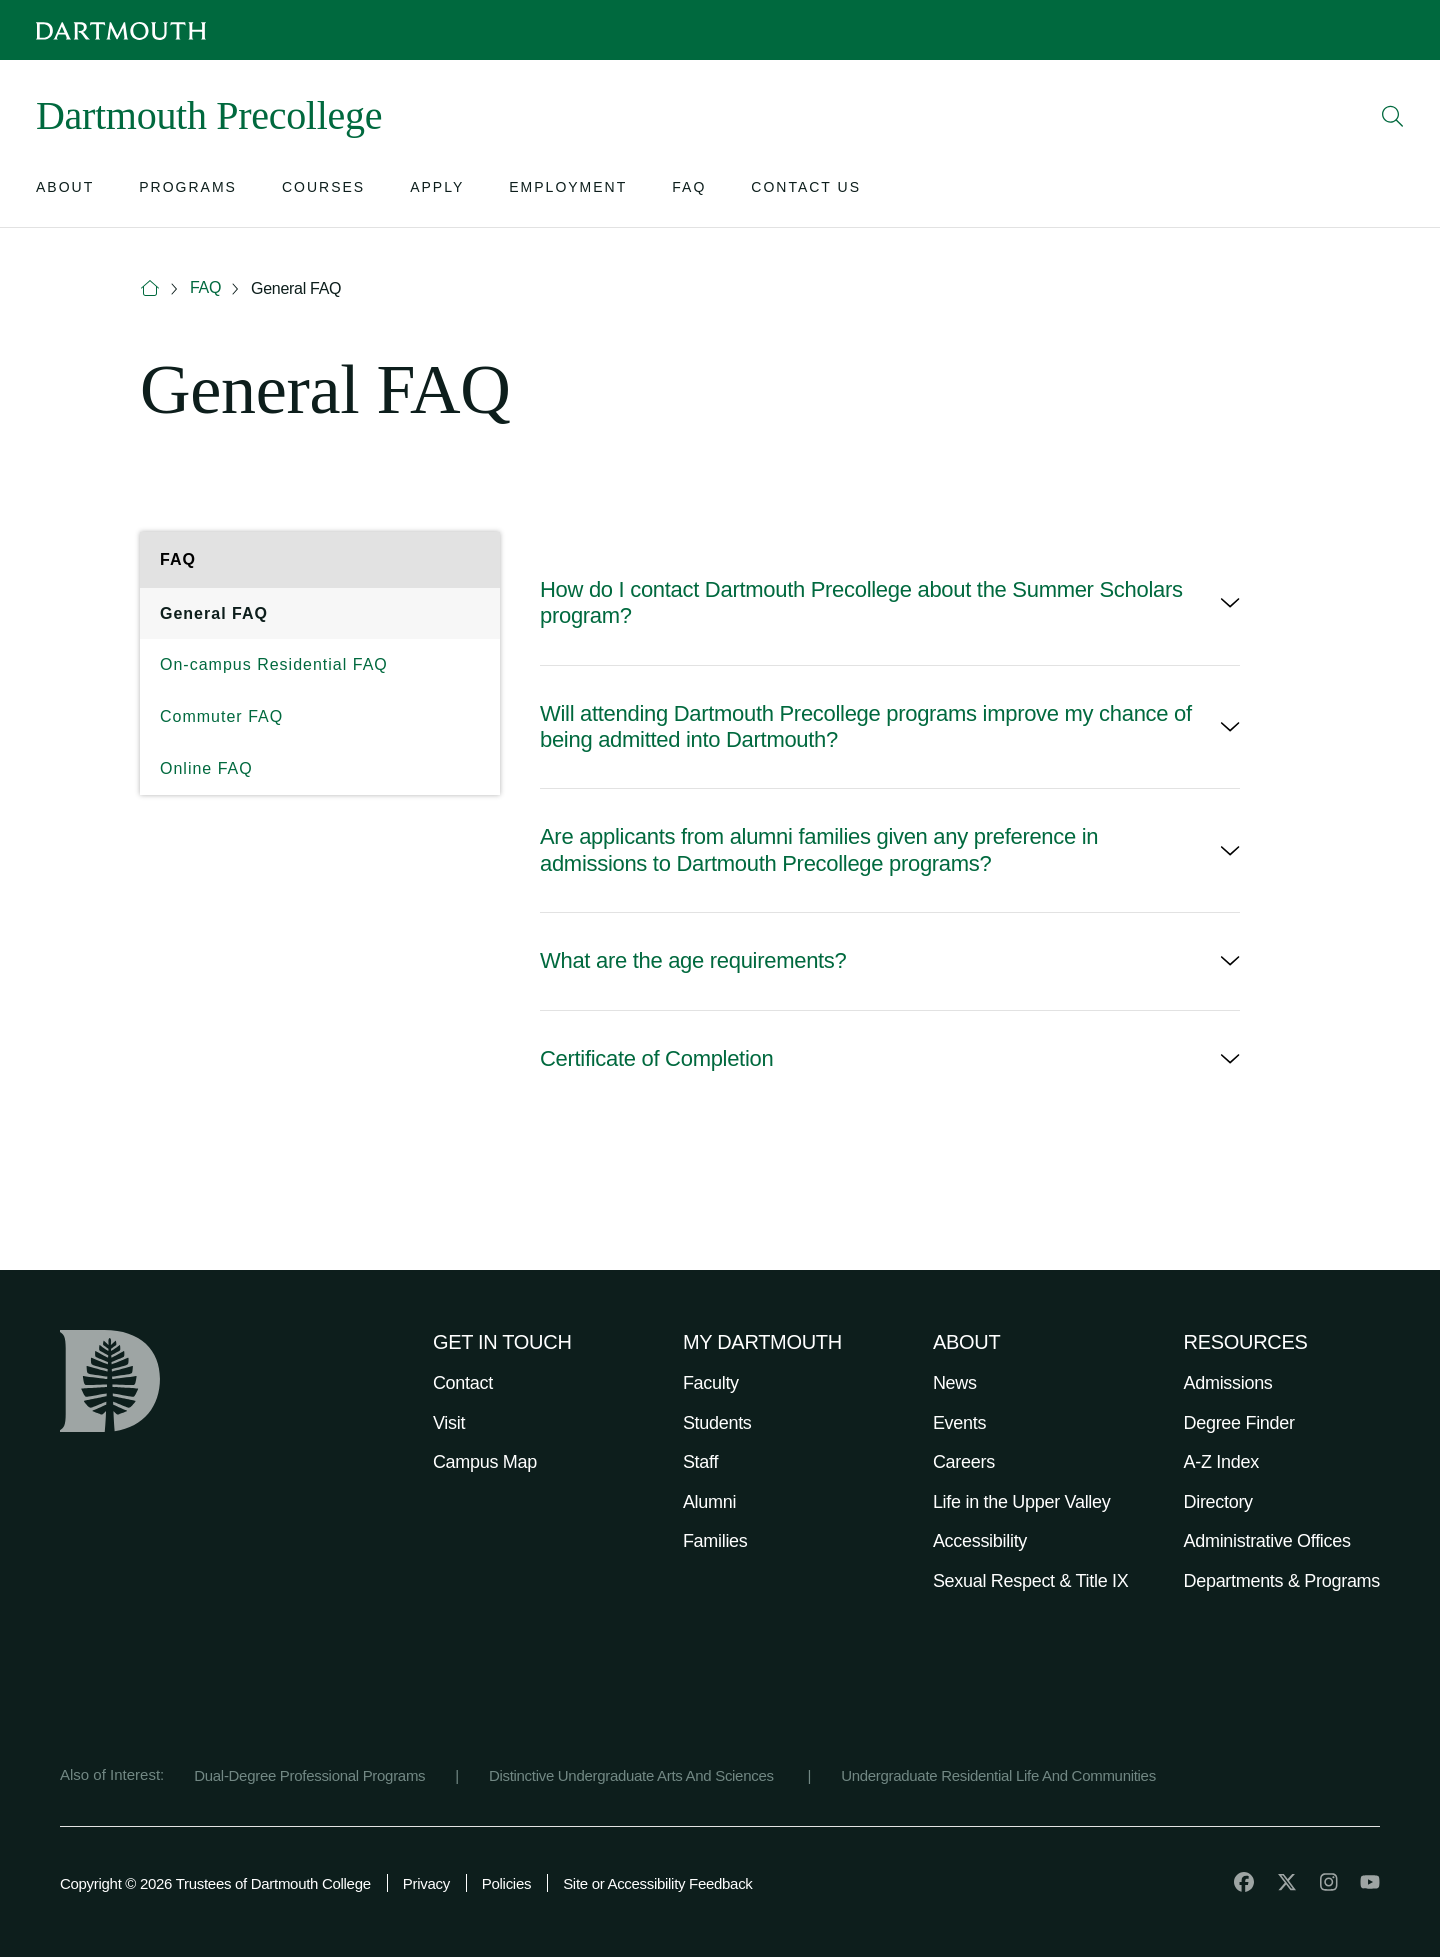  Describe the element at coordinates (221, 716) in the screenshot. I see `Commuter FAQ` at that location.